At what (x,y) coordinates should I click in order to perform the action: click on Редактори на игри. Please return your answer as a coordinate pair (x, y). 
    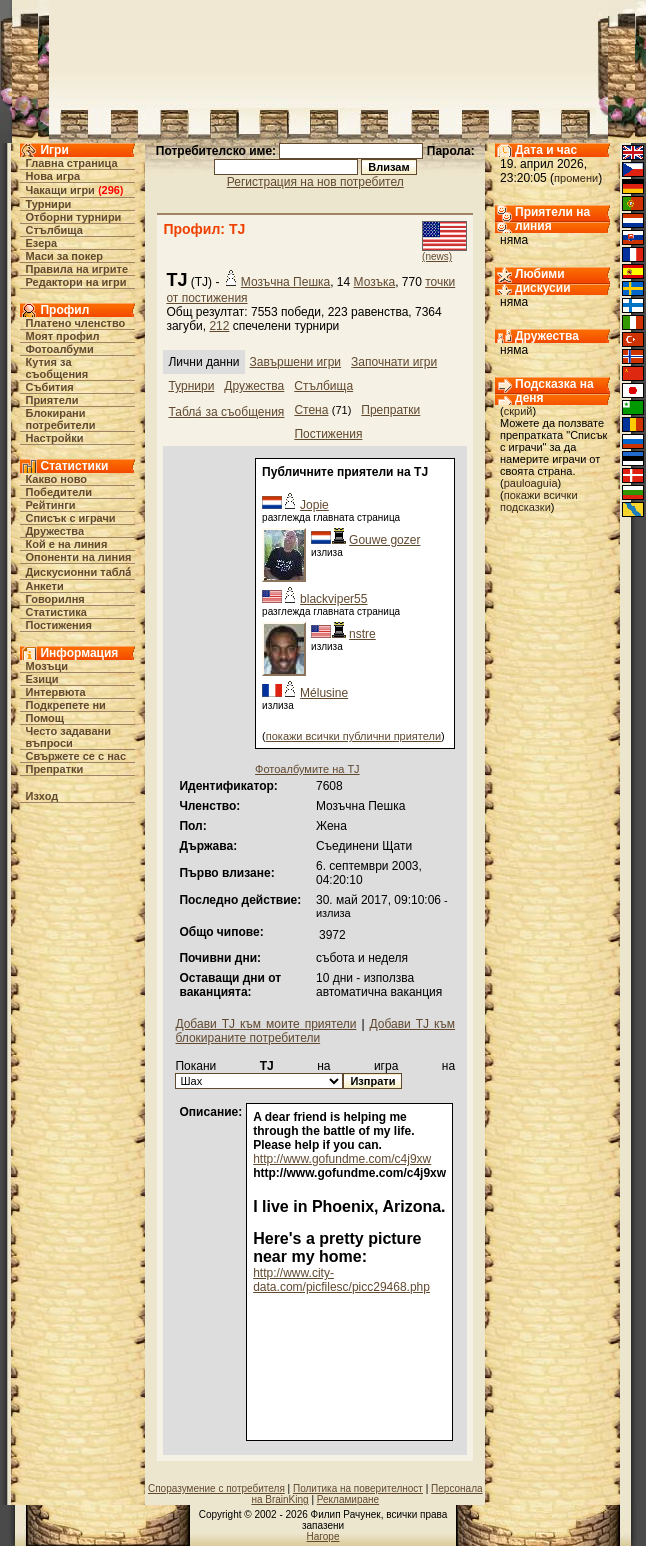
    Looking at the image, I should click on (75, 282).